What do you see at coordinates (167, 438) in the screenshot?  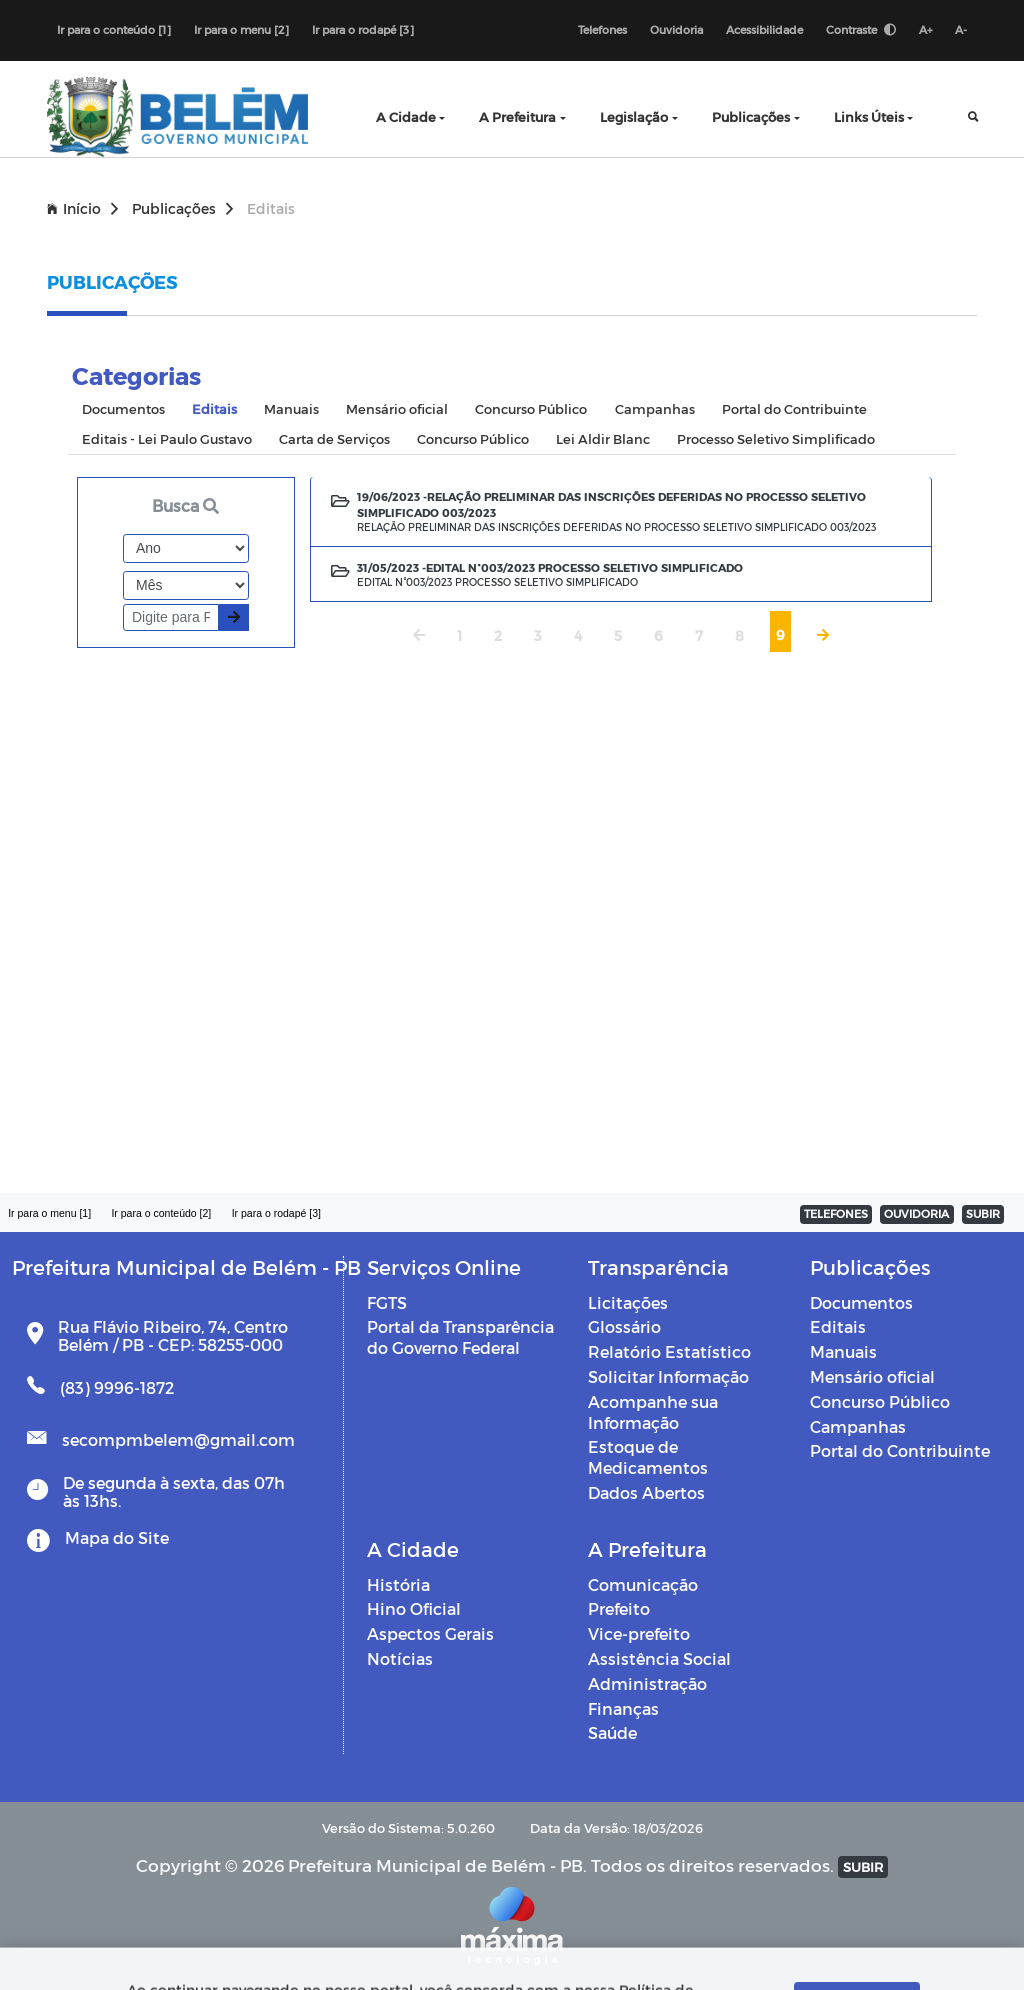 I see `Editais - Lei Paulo Gustavo [tab]` at bounding box center [167, 438].